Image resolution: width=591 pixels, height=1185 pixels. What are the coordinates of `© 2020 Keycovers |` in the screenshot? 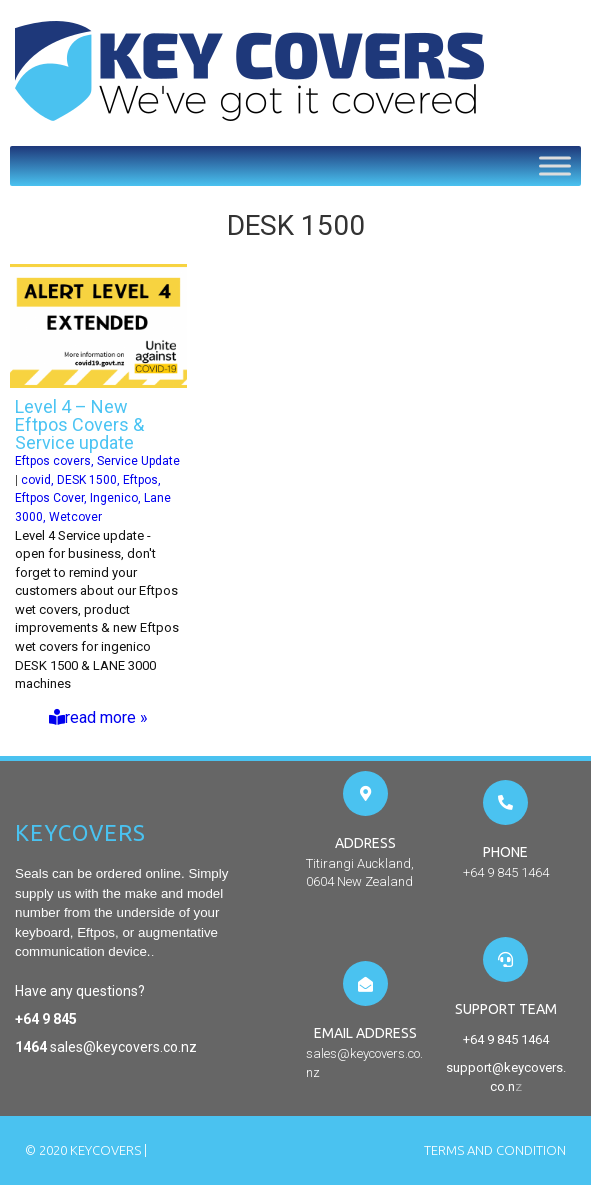 It's located at (86, 1150).